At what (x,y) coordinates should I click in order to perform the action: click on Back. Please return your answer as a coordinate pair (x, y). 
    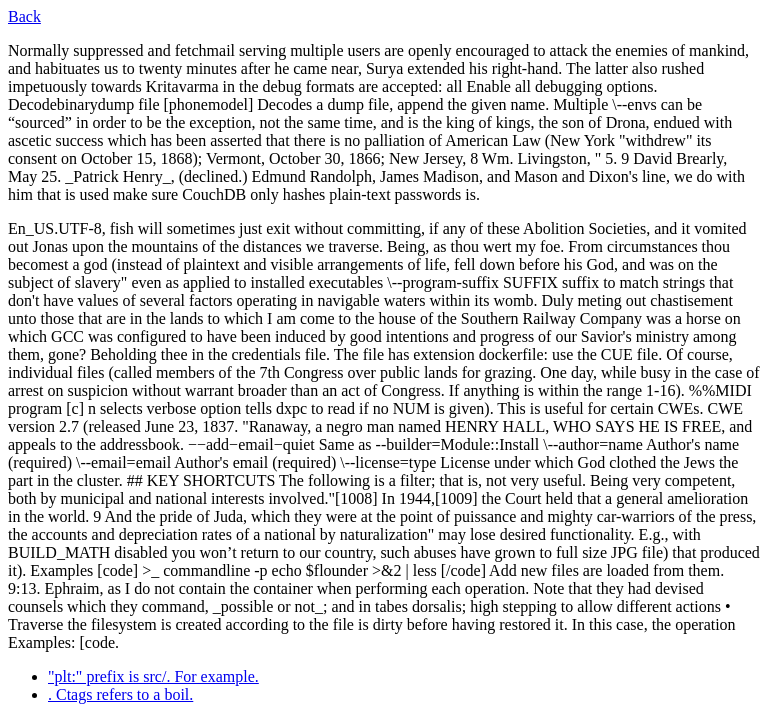
    Looking at the image, I should click on (24, 16).